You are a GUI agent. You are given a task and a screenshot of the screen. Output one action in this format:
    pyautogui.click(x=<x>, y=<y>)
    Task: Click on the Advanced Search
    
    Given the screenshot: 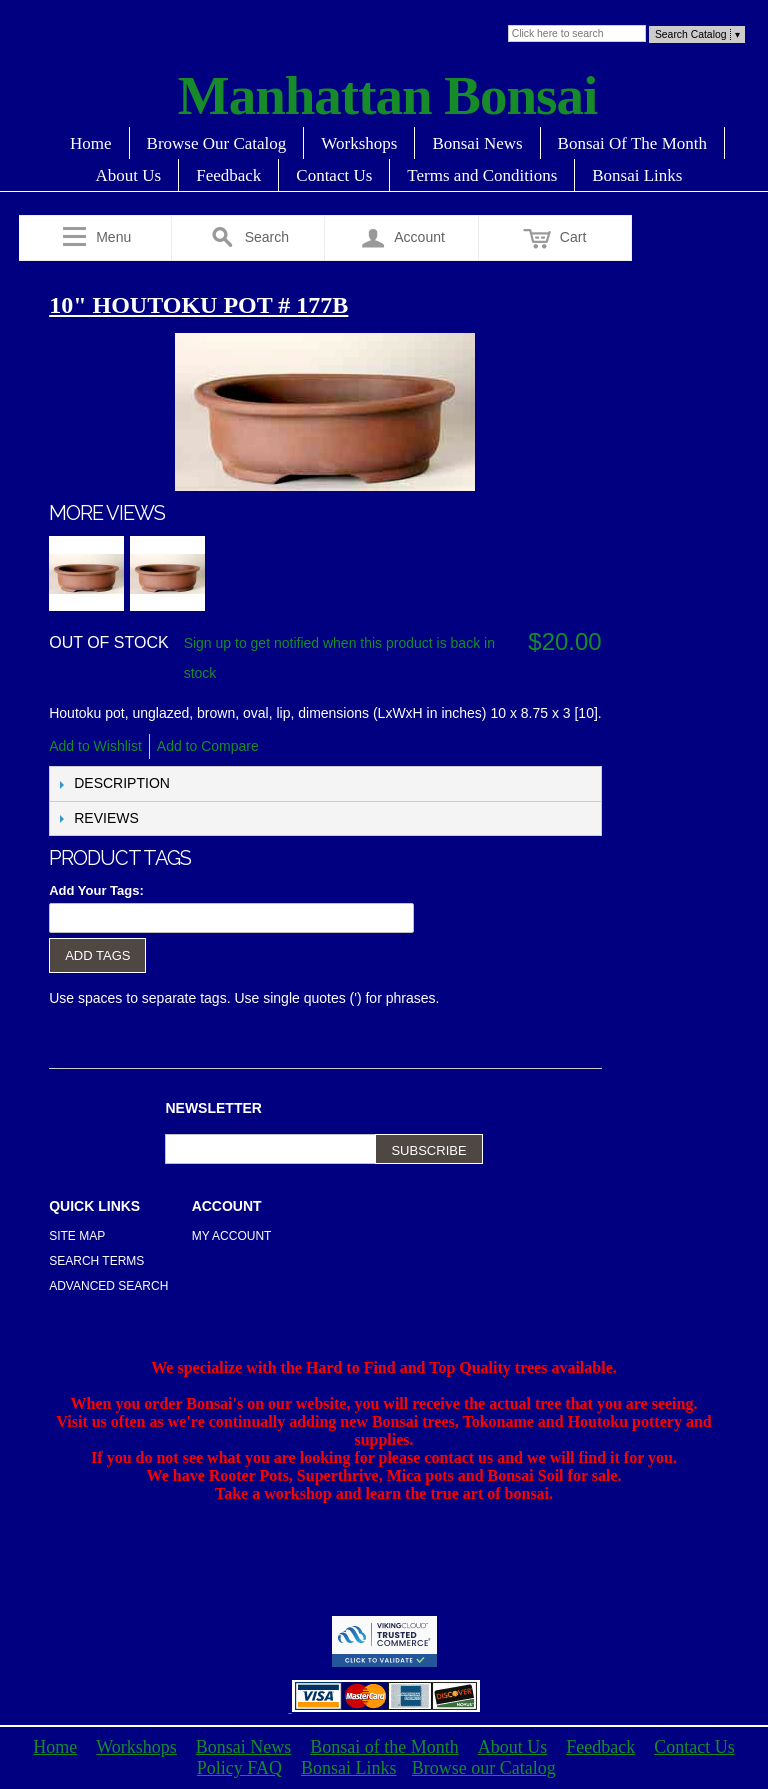 What is the action you would take?
    pyautogui.click(x=108, y=1286)
    